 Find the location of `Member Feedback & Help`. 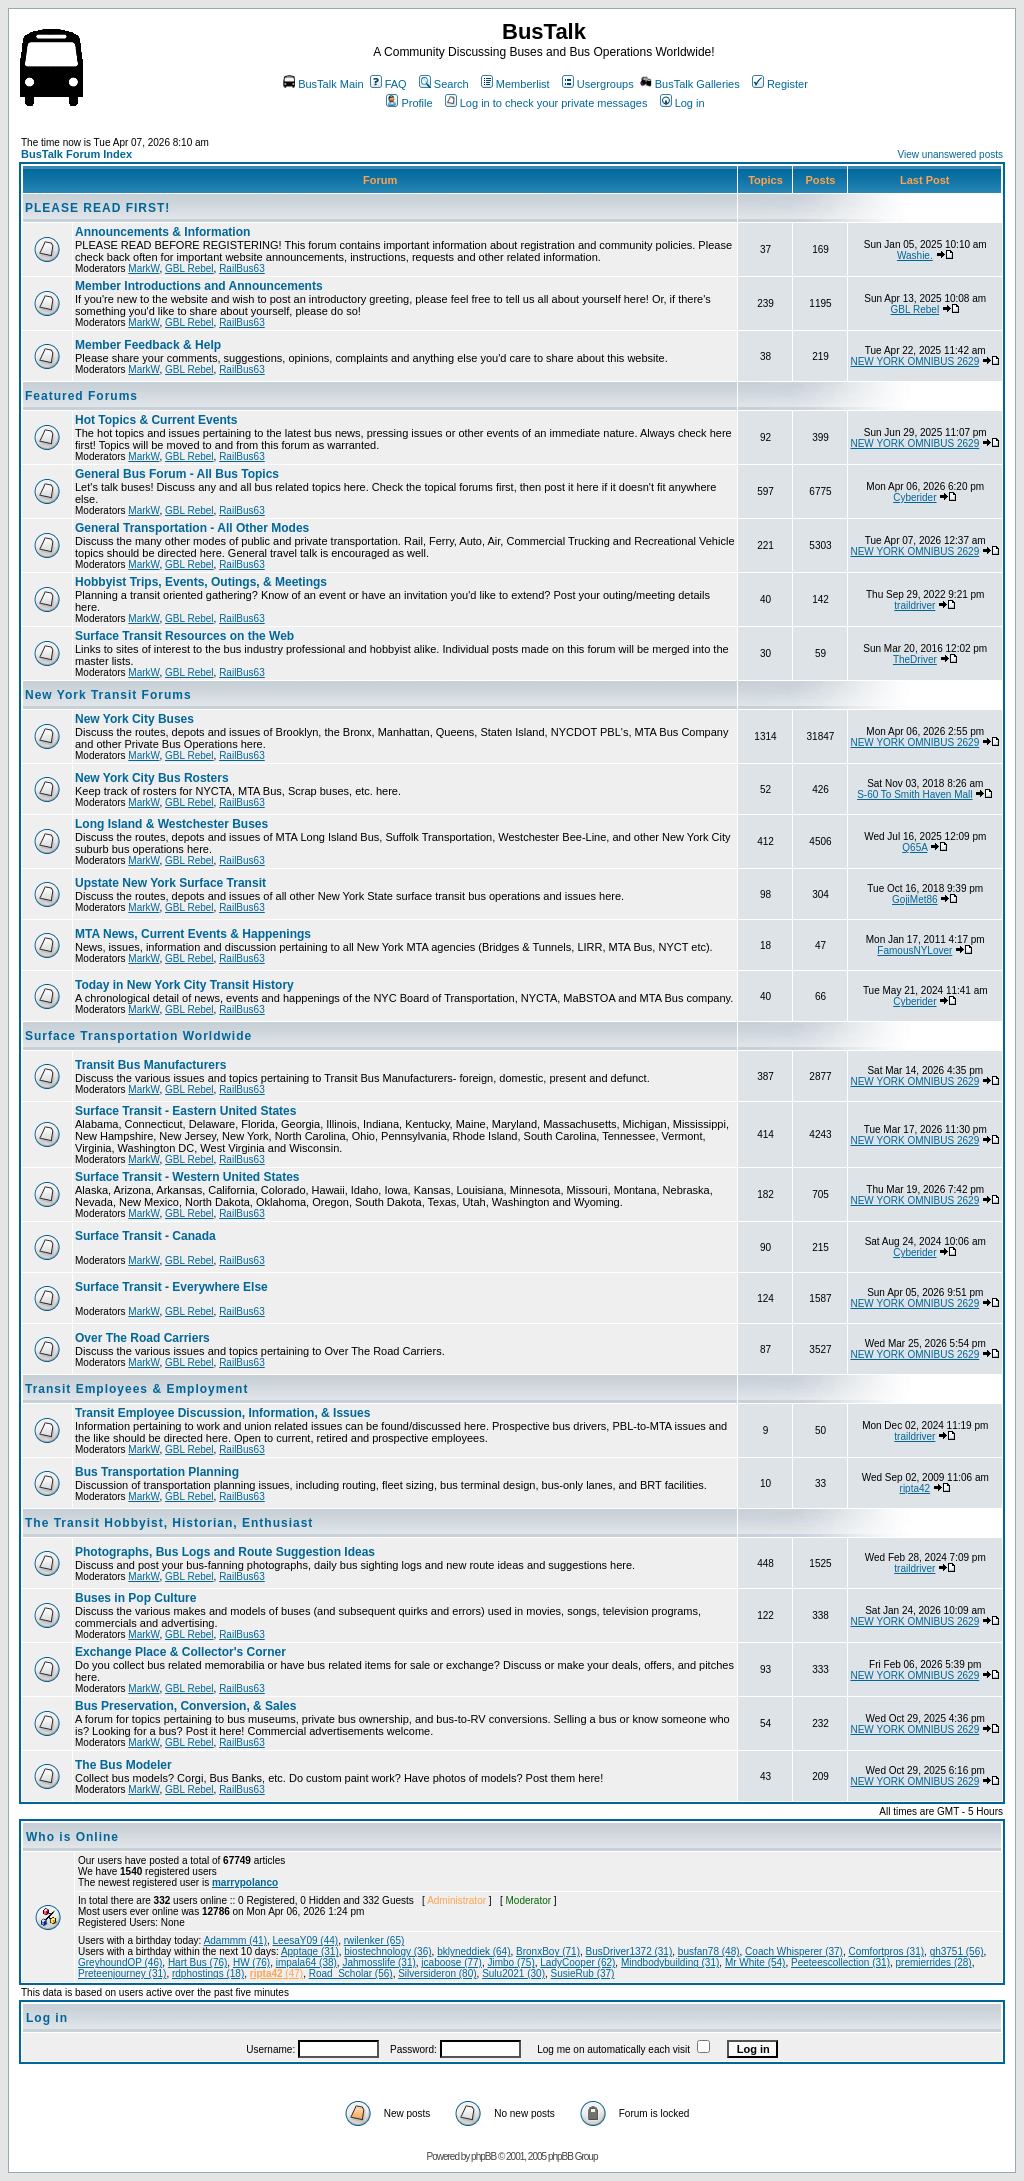

Member Feedback & Help is located at coordinates (148, 345).